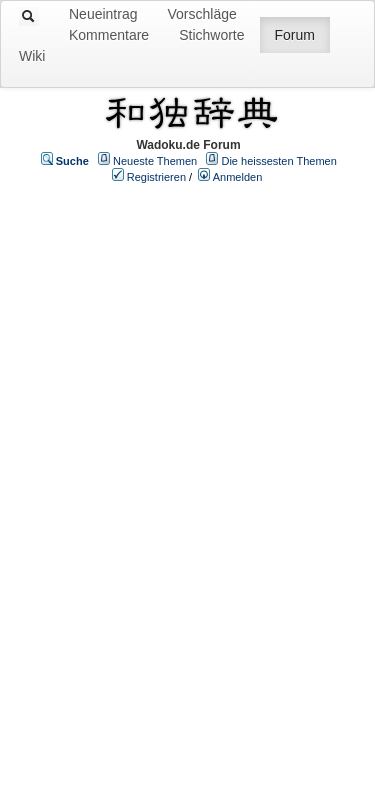 This screenshot has width=375, height=808. What do you see at coordinates (278, 161) in the screenshot?
I see `Die heissesten Themen` at bounding box center [278, 161].